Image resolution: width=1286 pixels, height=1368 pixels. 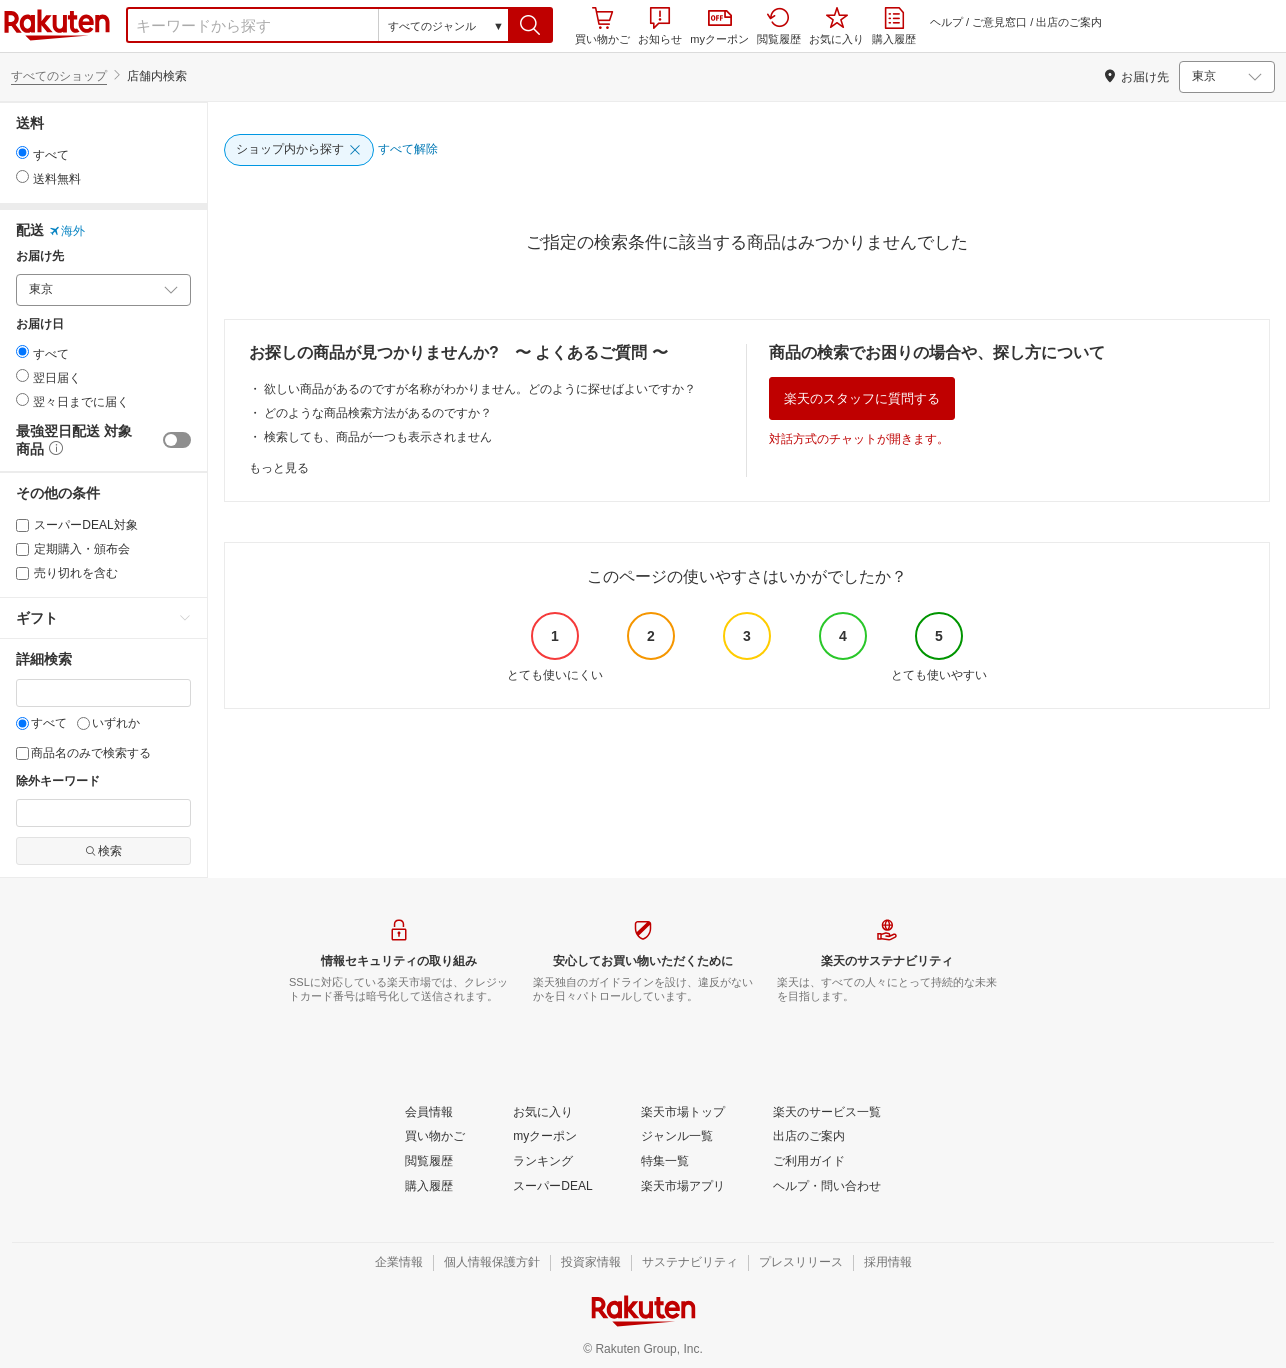 I want to click on [スーパーDEAL対象], so click(x=22, y=525).